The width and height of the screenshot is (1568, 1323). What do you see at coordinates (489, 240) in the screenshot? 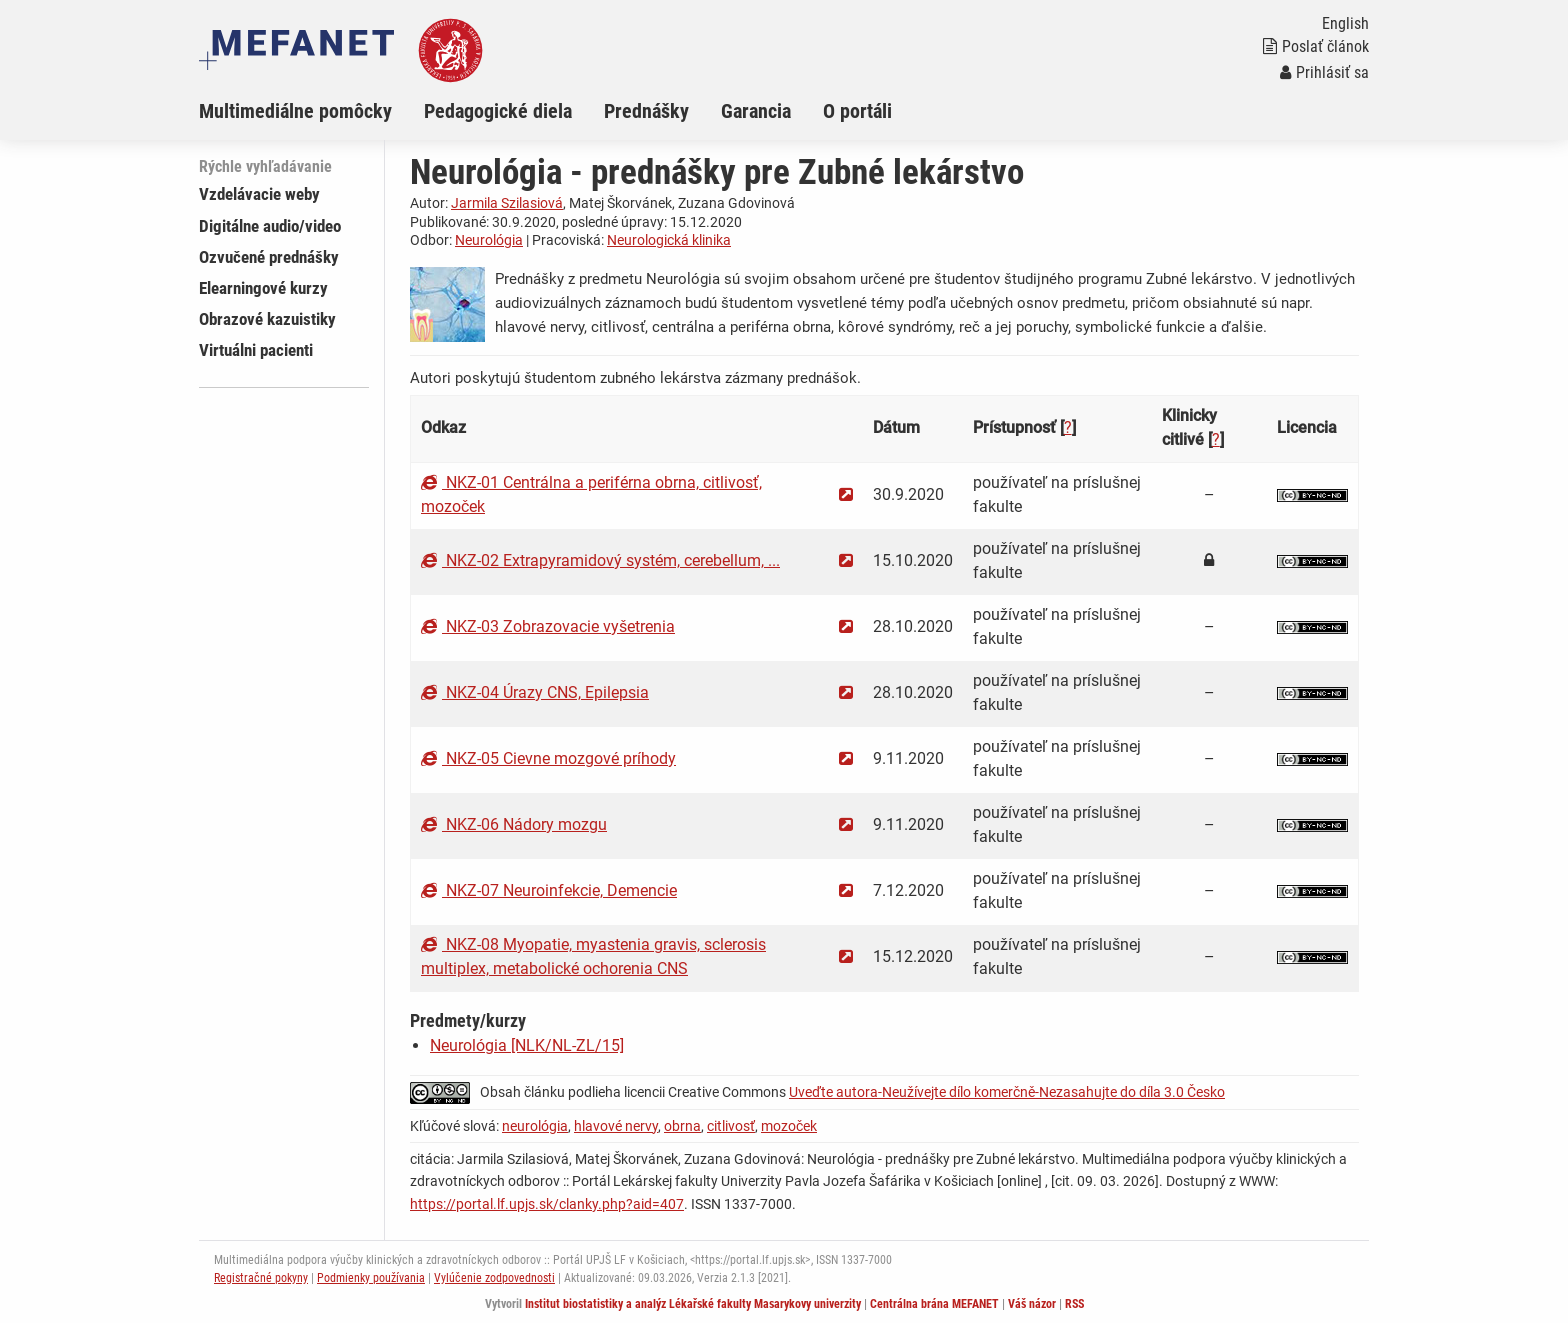
I see `Neurológia` at bounding box center [489, 240].